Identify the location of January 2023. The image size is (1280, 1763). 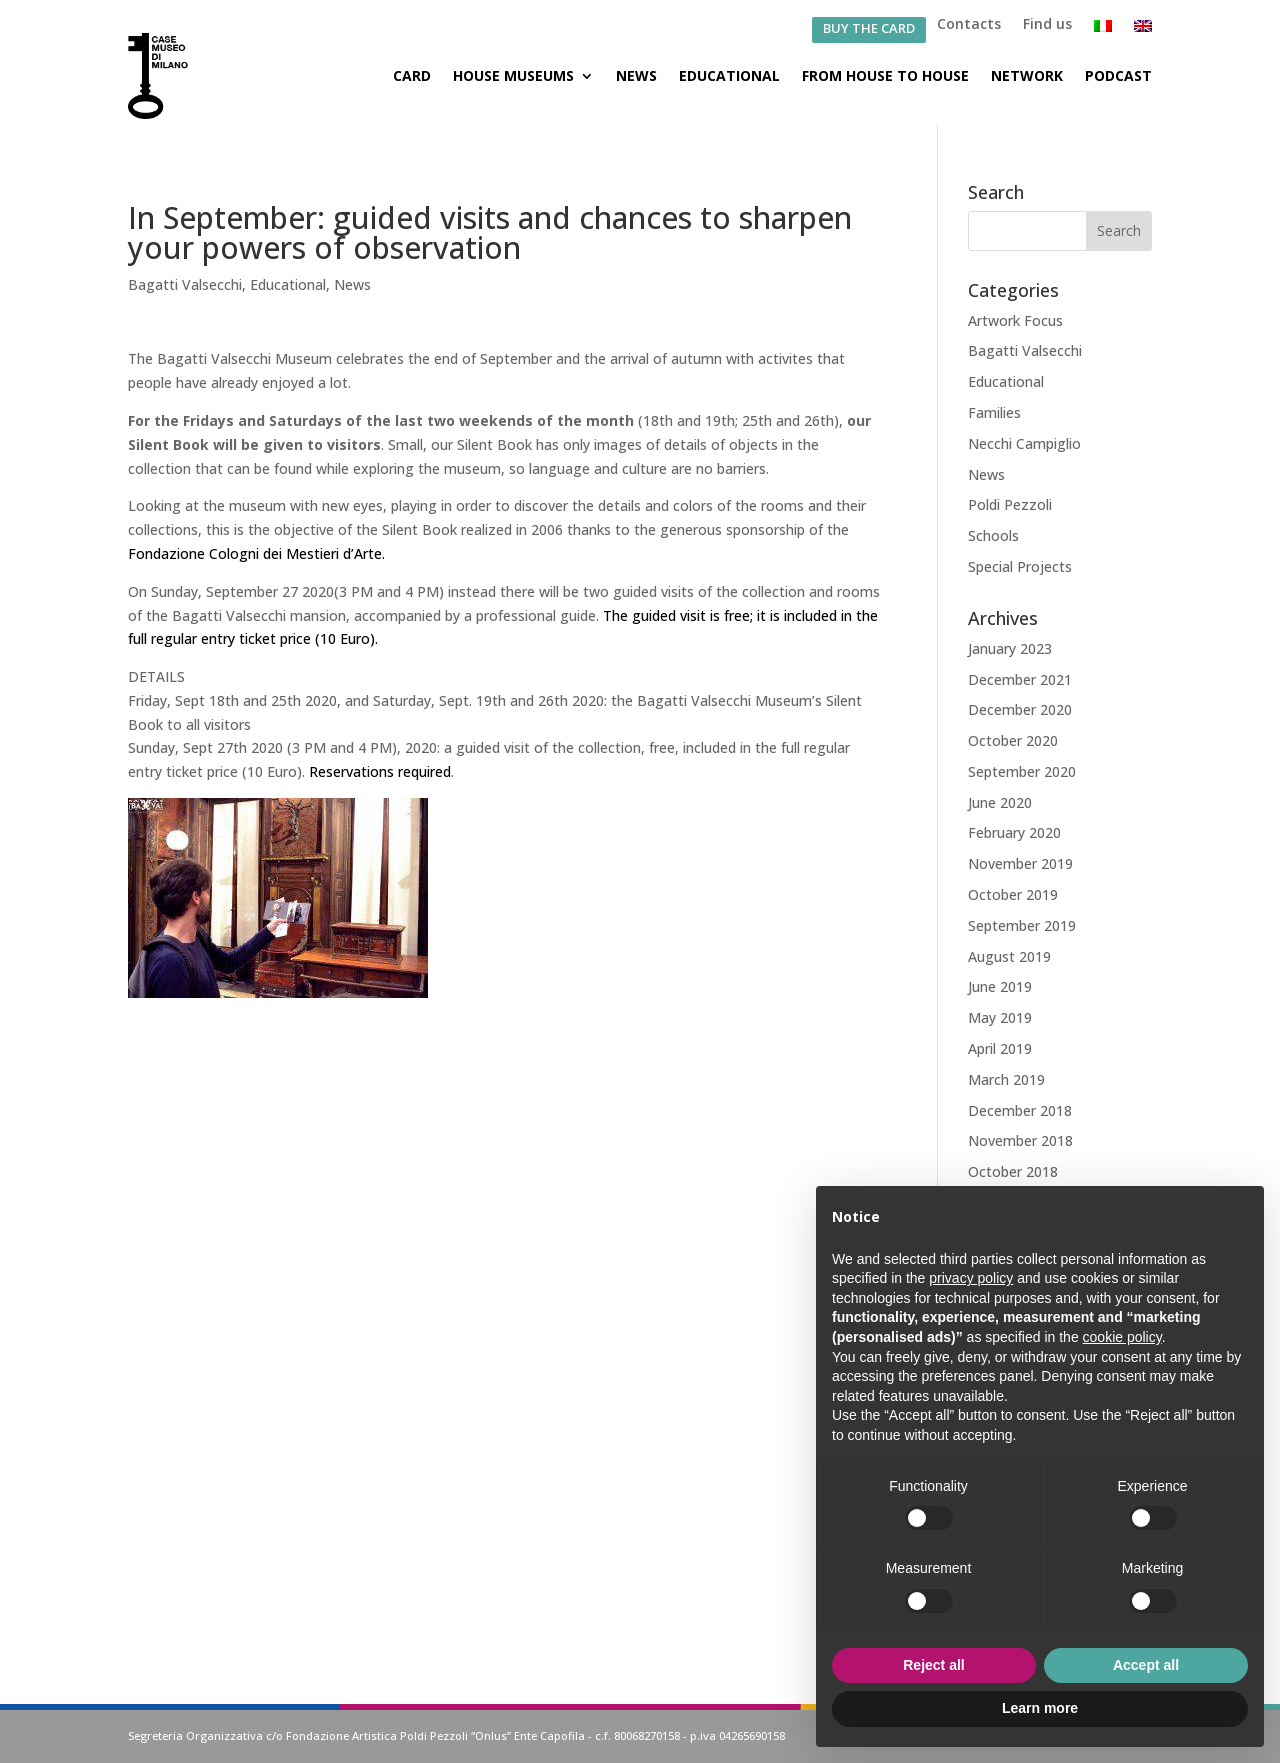
(1010, 648).